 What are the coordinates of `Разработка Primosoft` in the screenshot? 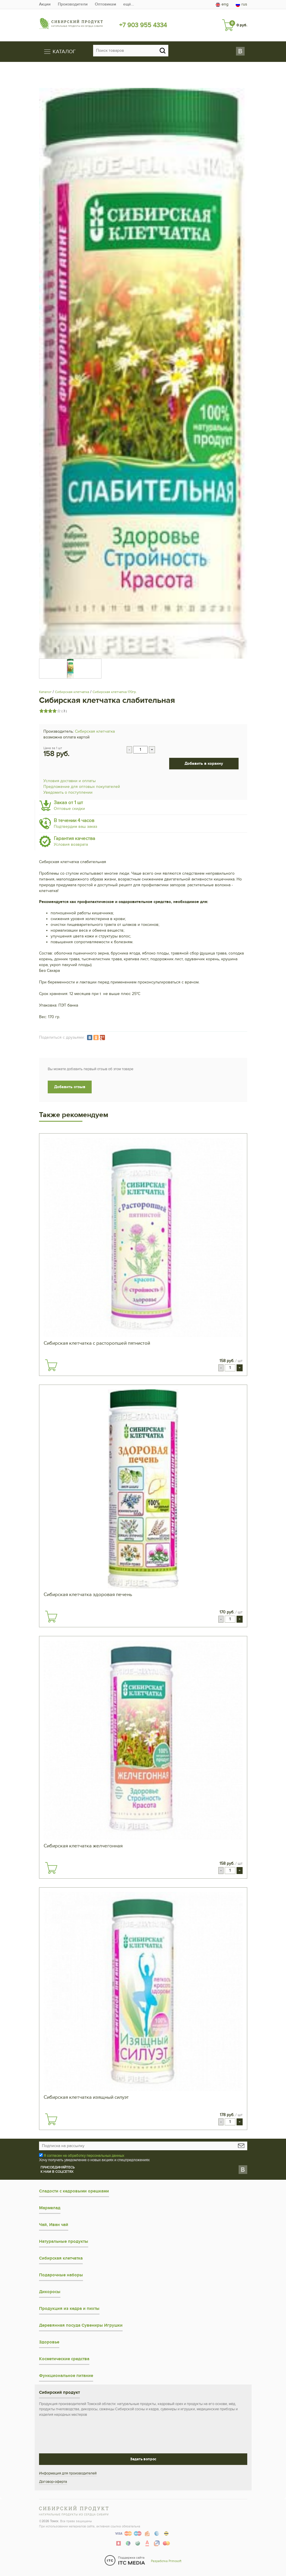 It's located at (166, 2561).